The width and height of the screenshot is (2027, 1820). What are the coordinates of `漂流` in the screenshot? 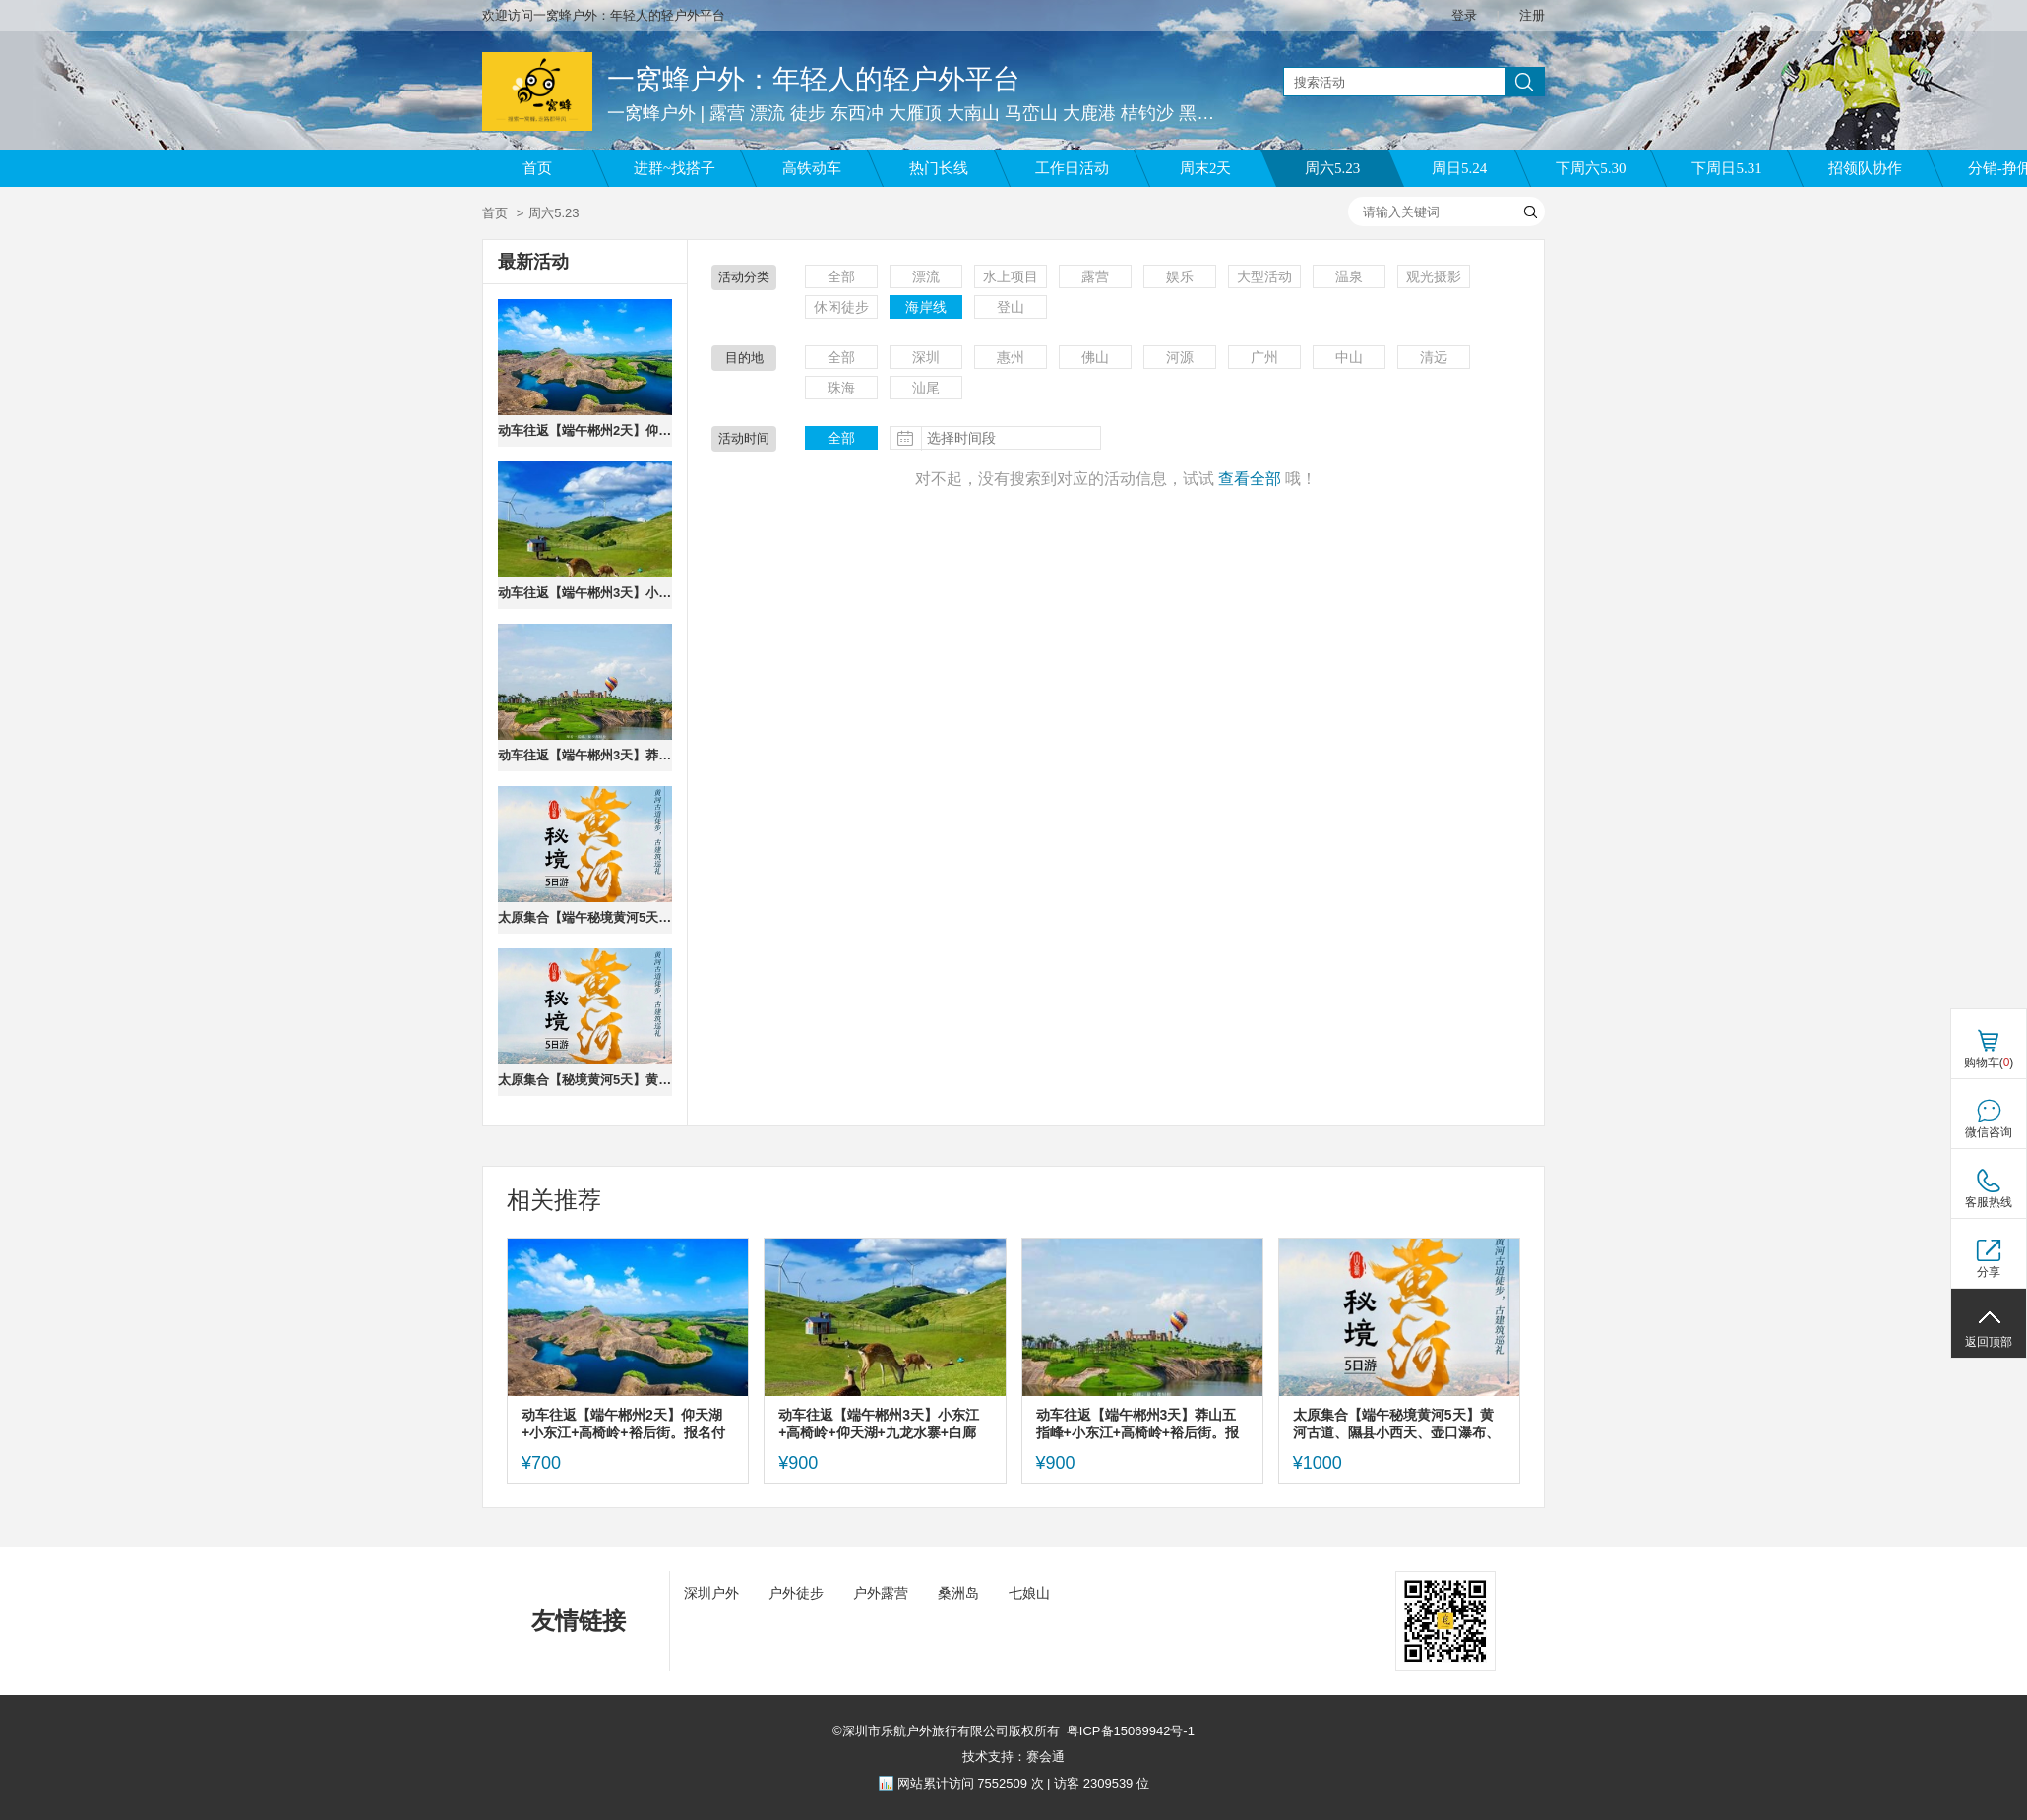 It's located at (926, 276).